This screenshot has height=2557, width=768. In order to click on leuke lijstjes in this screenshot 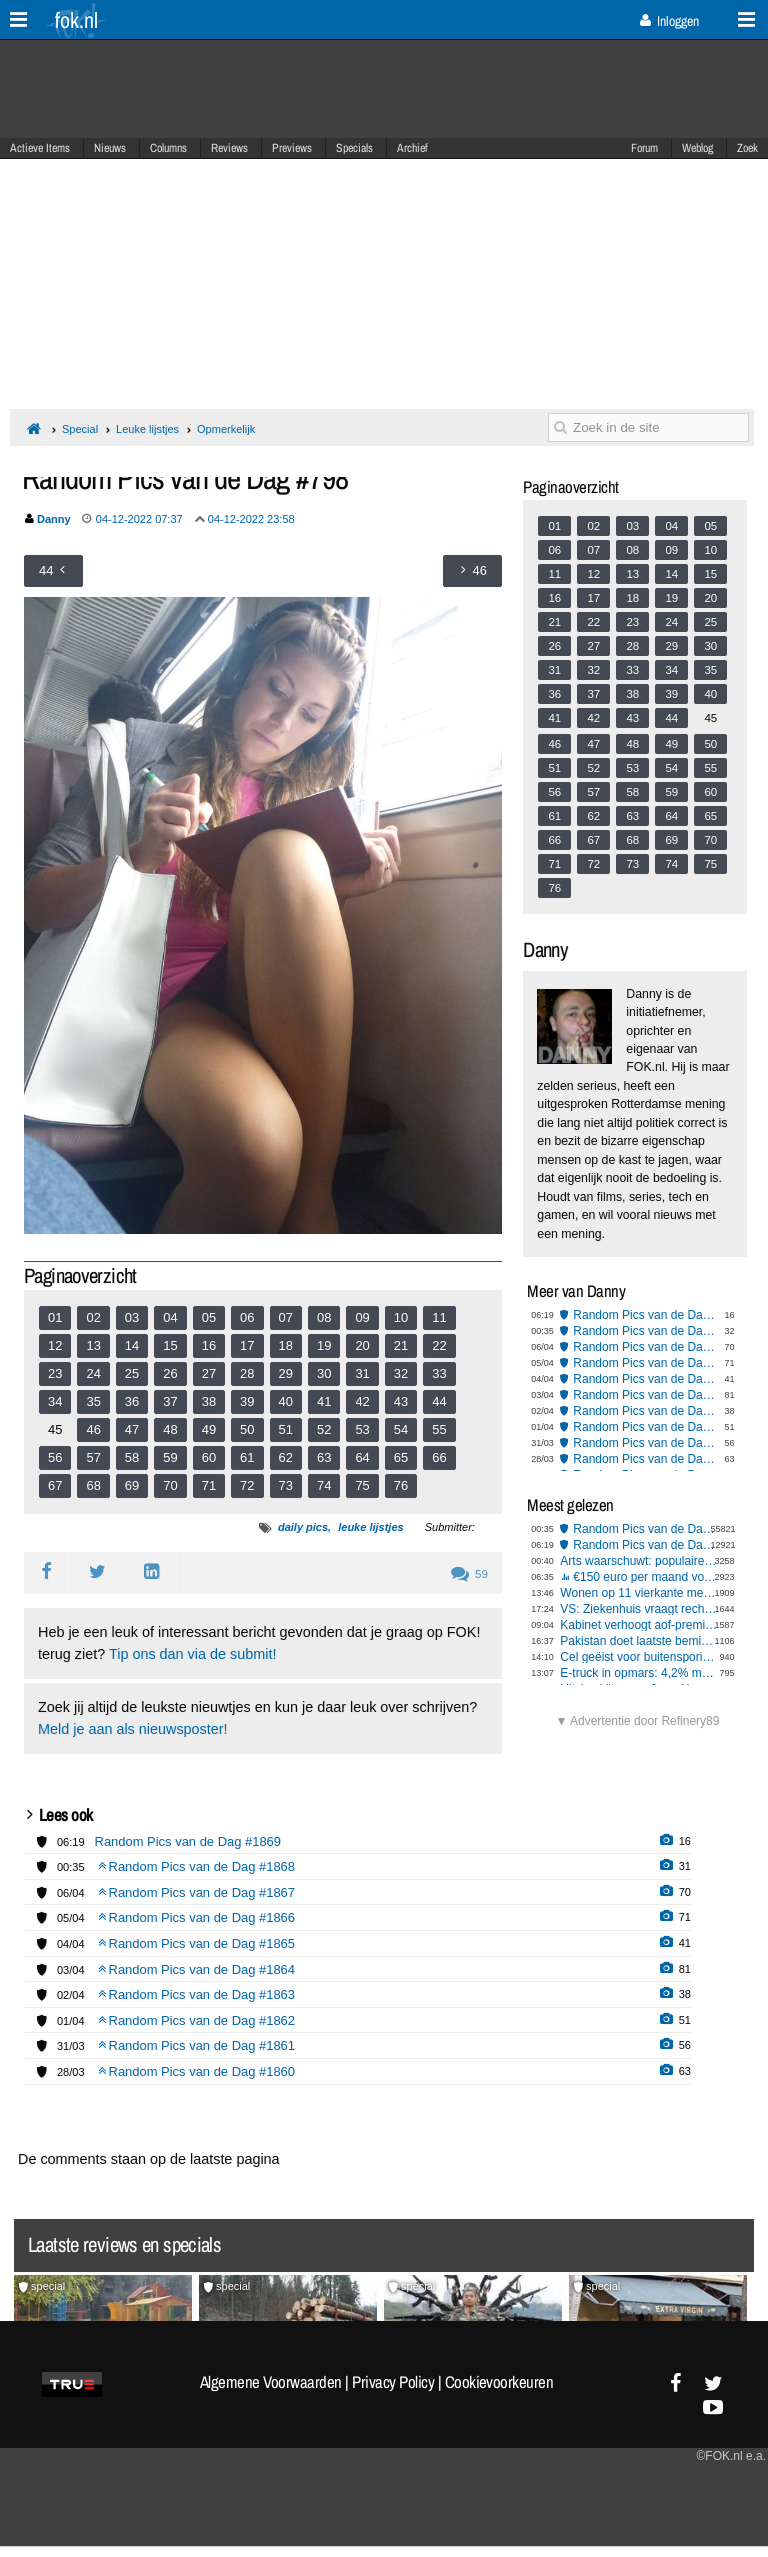, I will do `click(370, 1527)`.